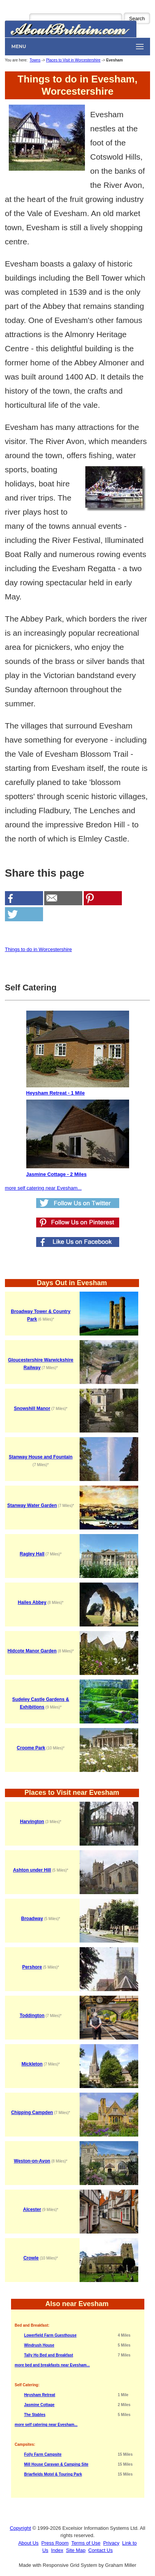  I want to click on Privacy, so click(111, 2543).